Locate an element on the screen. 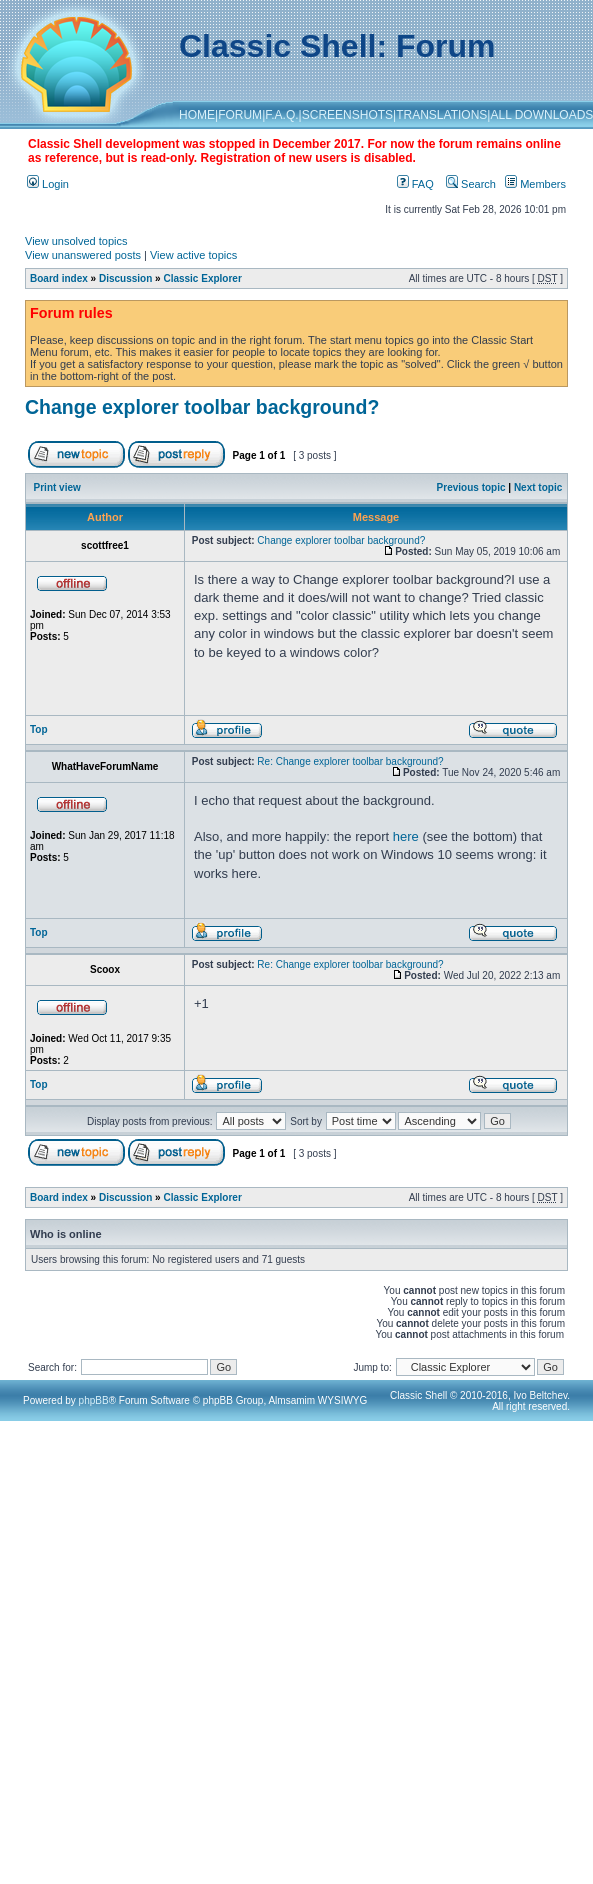 The image size is (593, 1884). Classic Explorer is located at coordinates (202, 278).